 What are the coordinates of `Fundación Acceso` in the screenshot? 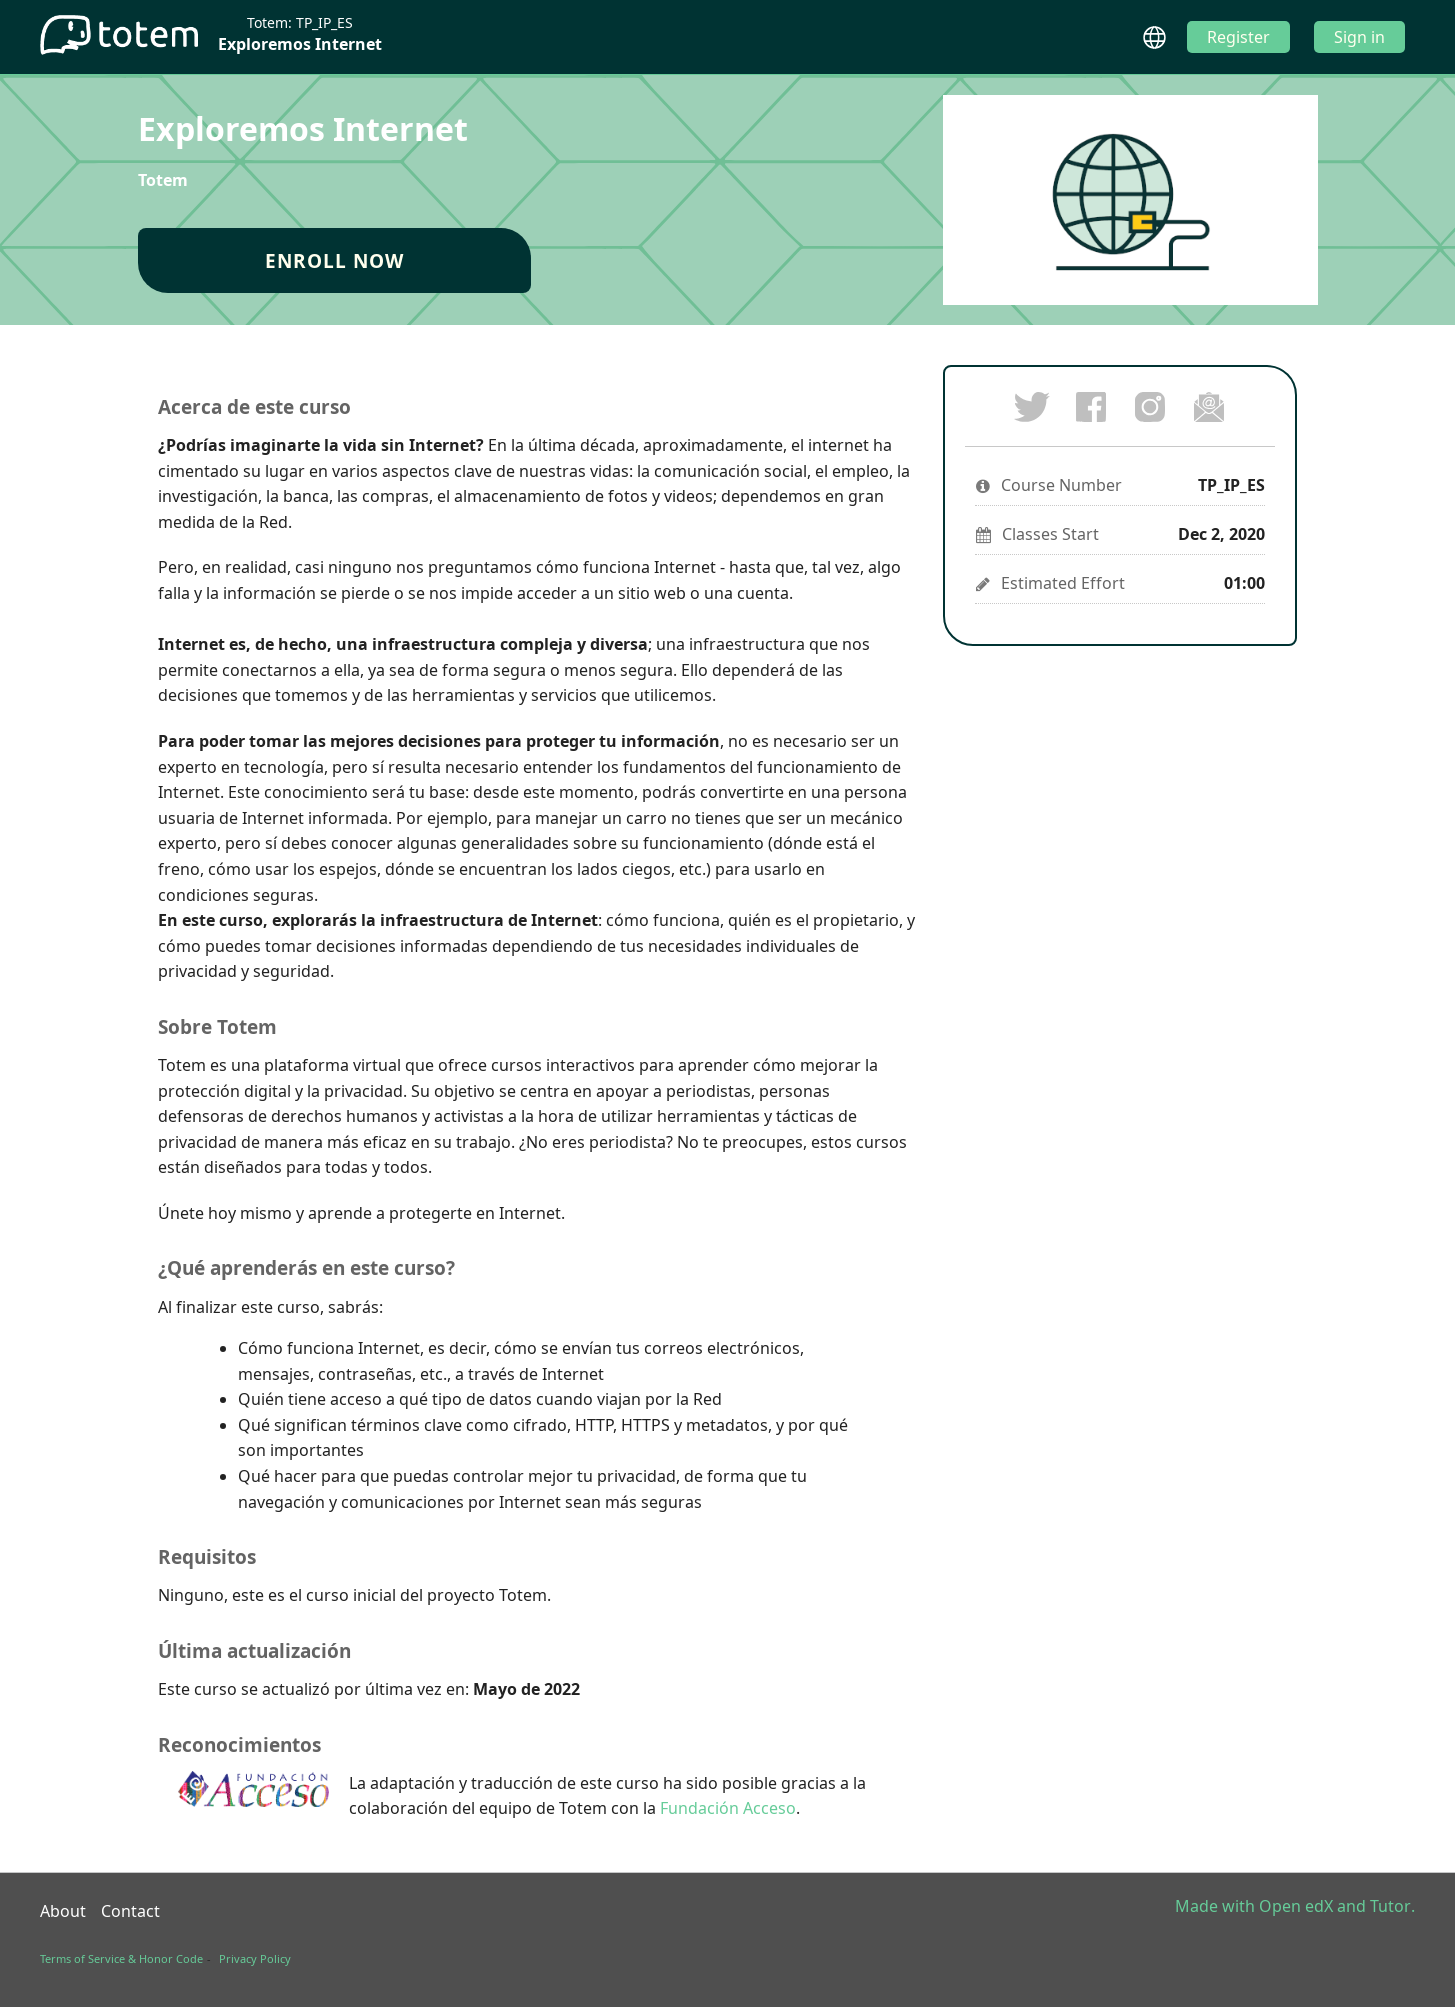 It's located at (728, 1808).